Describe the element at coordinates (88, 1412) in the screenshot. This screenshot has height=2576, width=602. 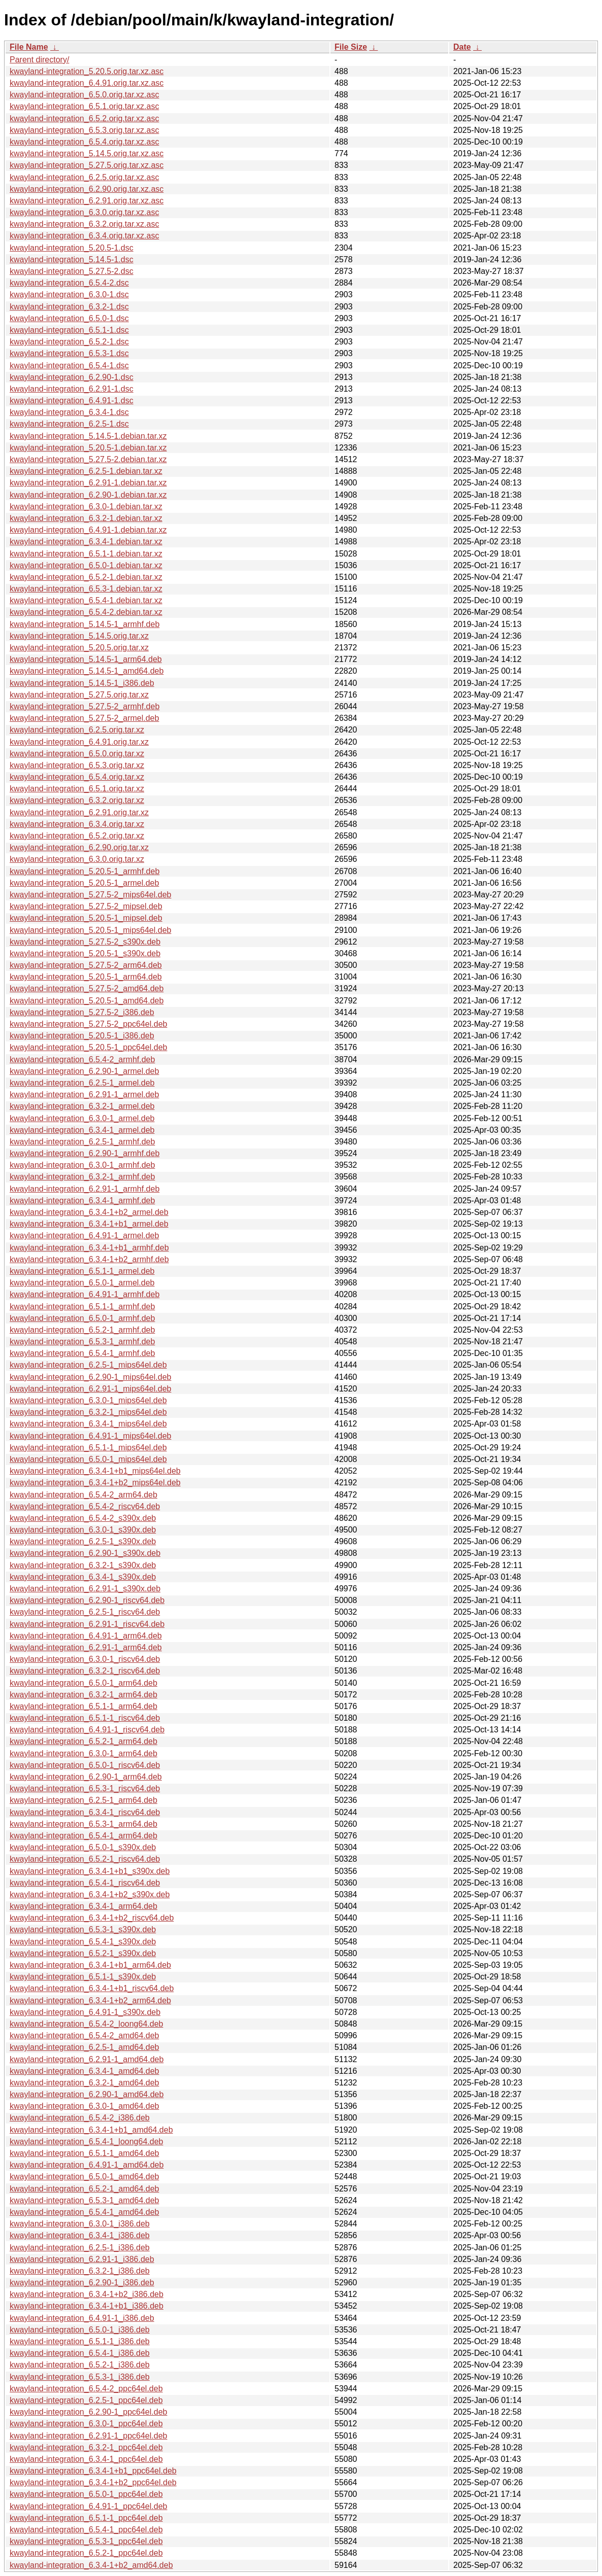
I see `kwayland-integration_6.3.2-1_mips64el.deb` at that location.